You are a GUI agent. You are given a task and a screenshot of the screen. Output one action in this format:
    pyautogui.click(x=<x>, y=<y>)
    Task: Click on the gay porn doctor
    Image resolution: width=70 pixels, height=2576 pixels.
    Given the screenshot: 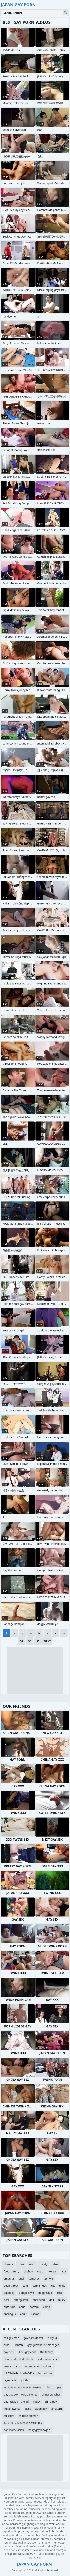 What is the action you would take?
    pyautogui.click(x=33, y=2338)
    